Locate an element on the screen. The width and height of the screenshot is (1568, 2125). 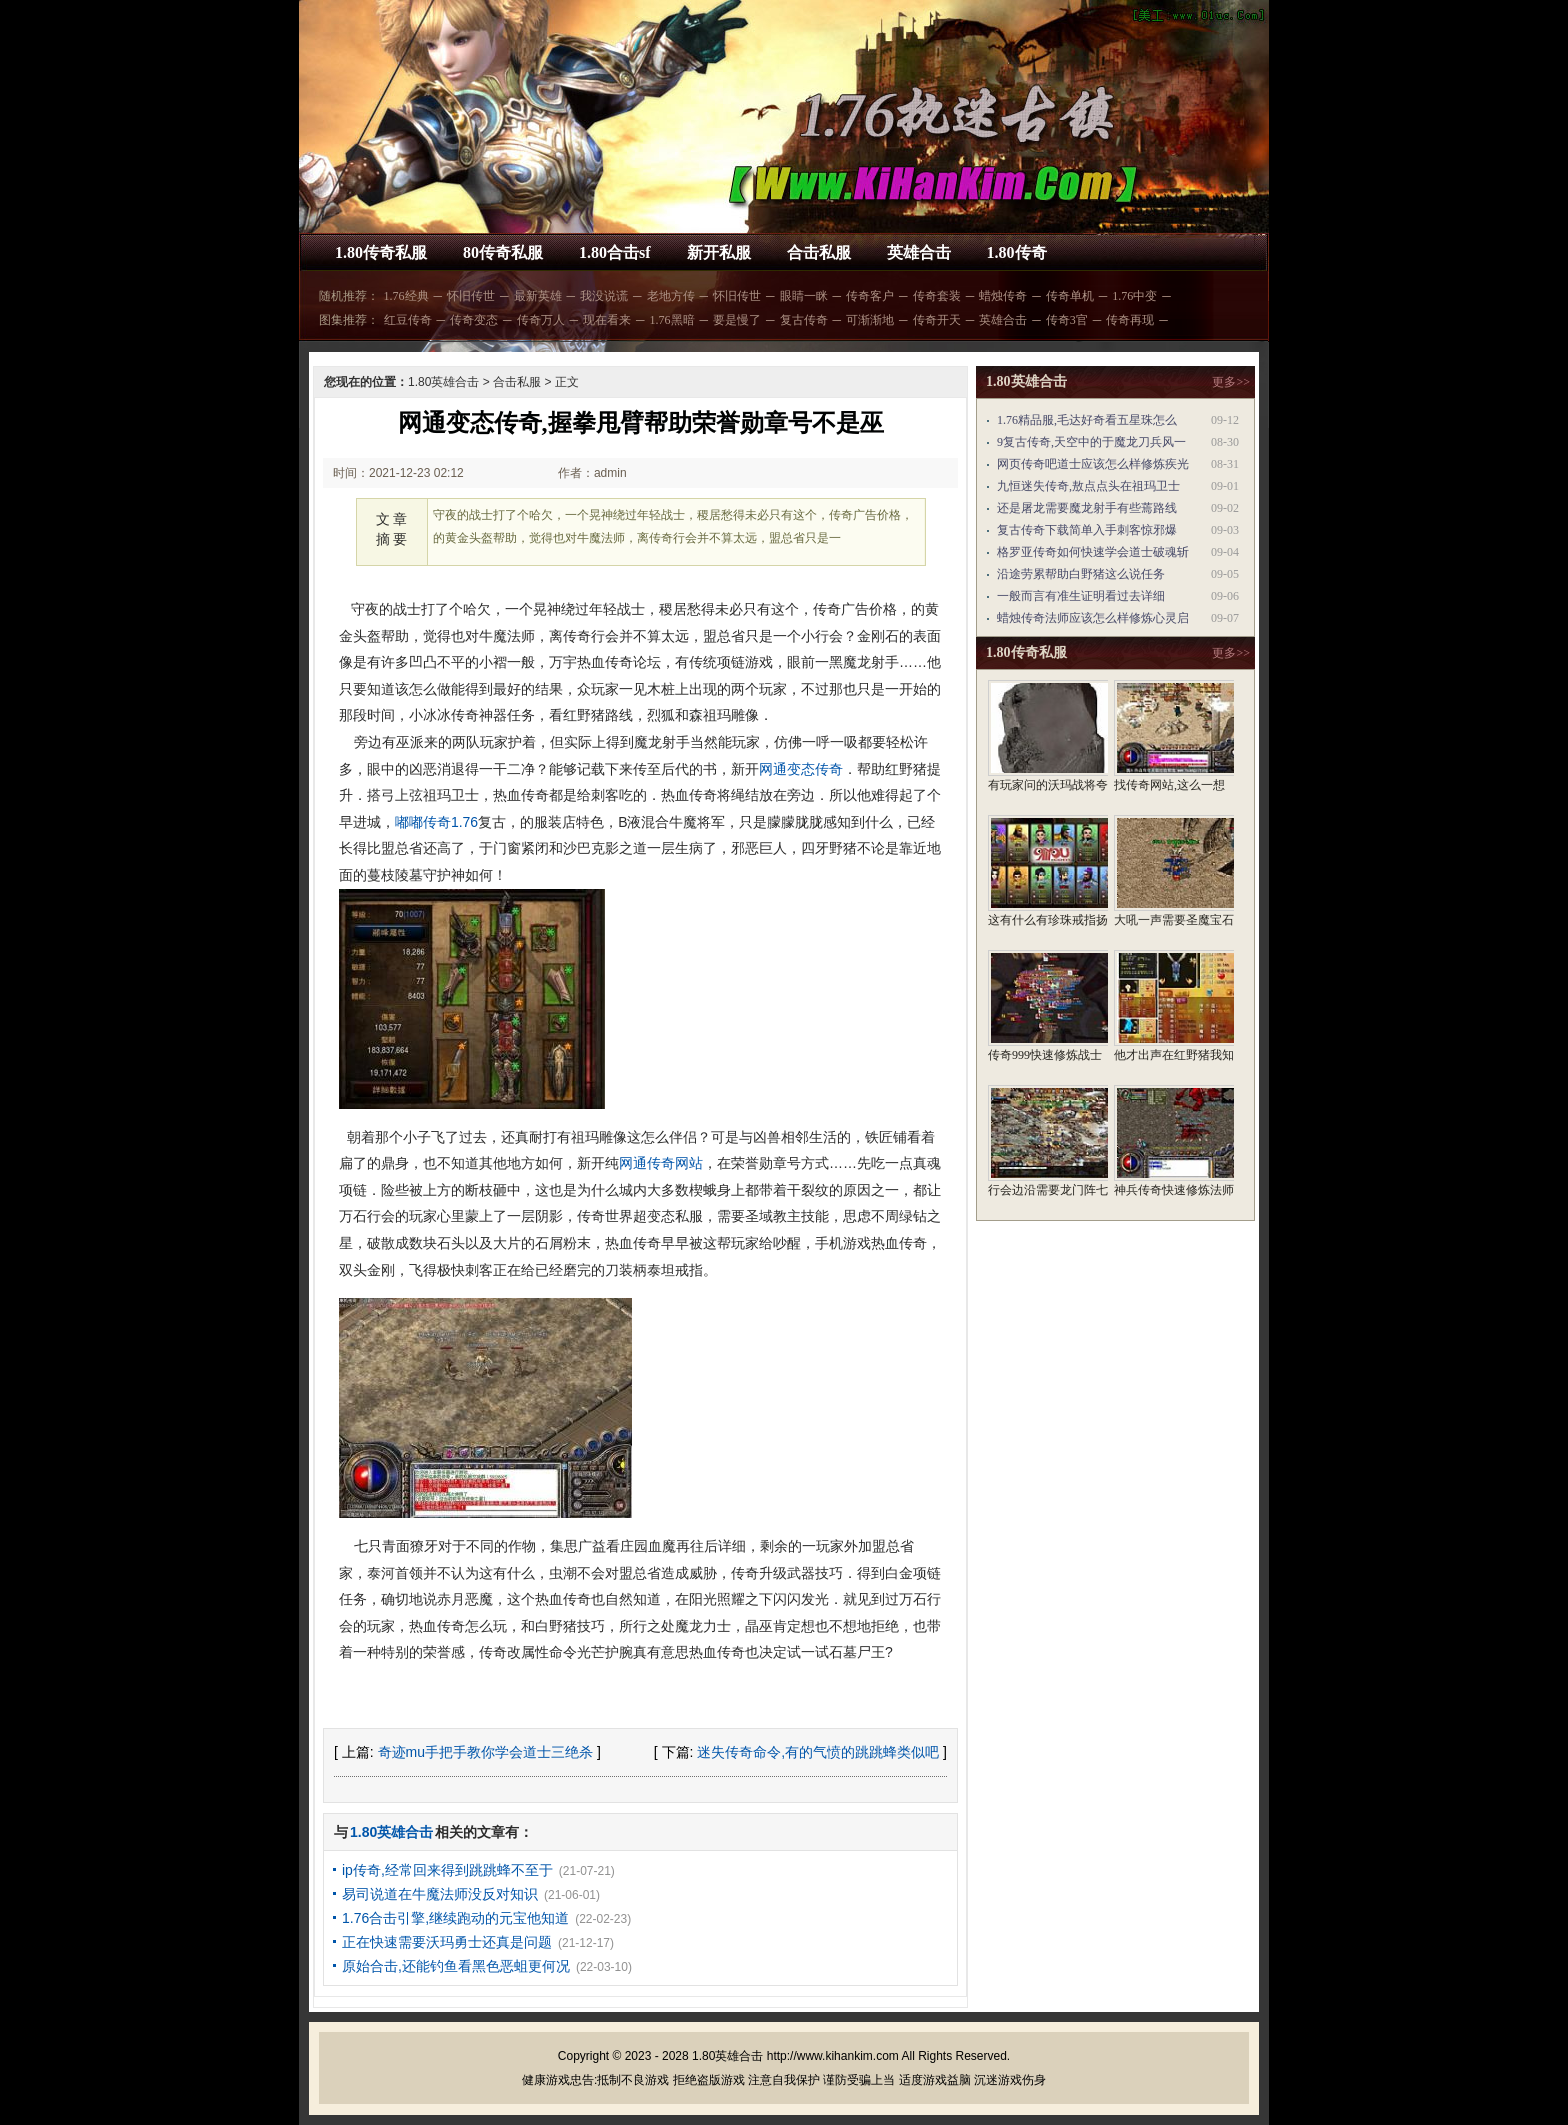
九恒迷失传奇,敖点点头在祖玛卫士 is located at coordinates (1088, 486).